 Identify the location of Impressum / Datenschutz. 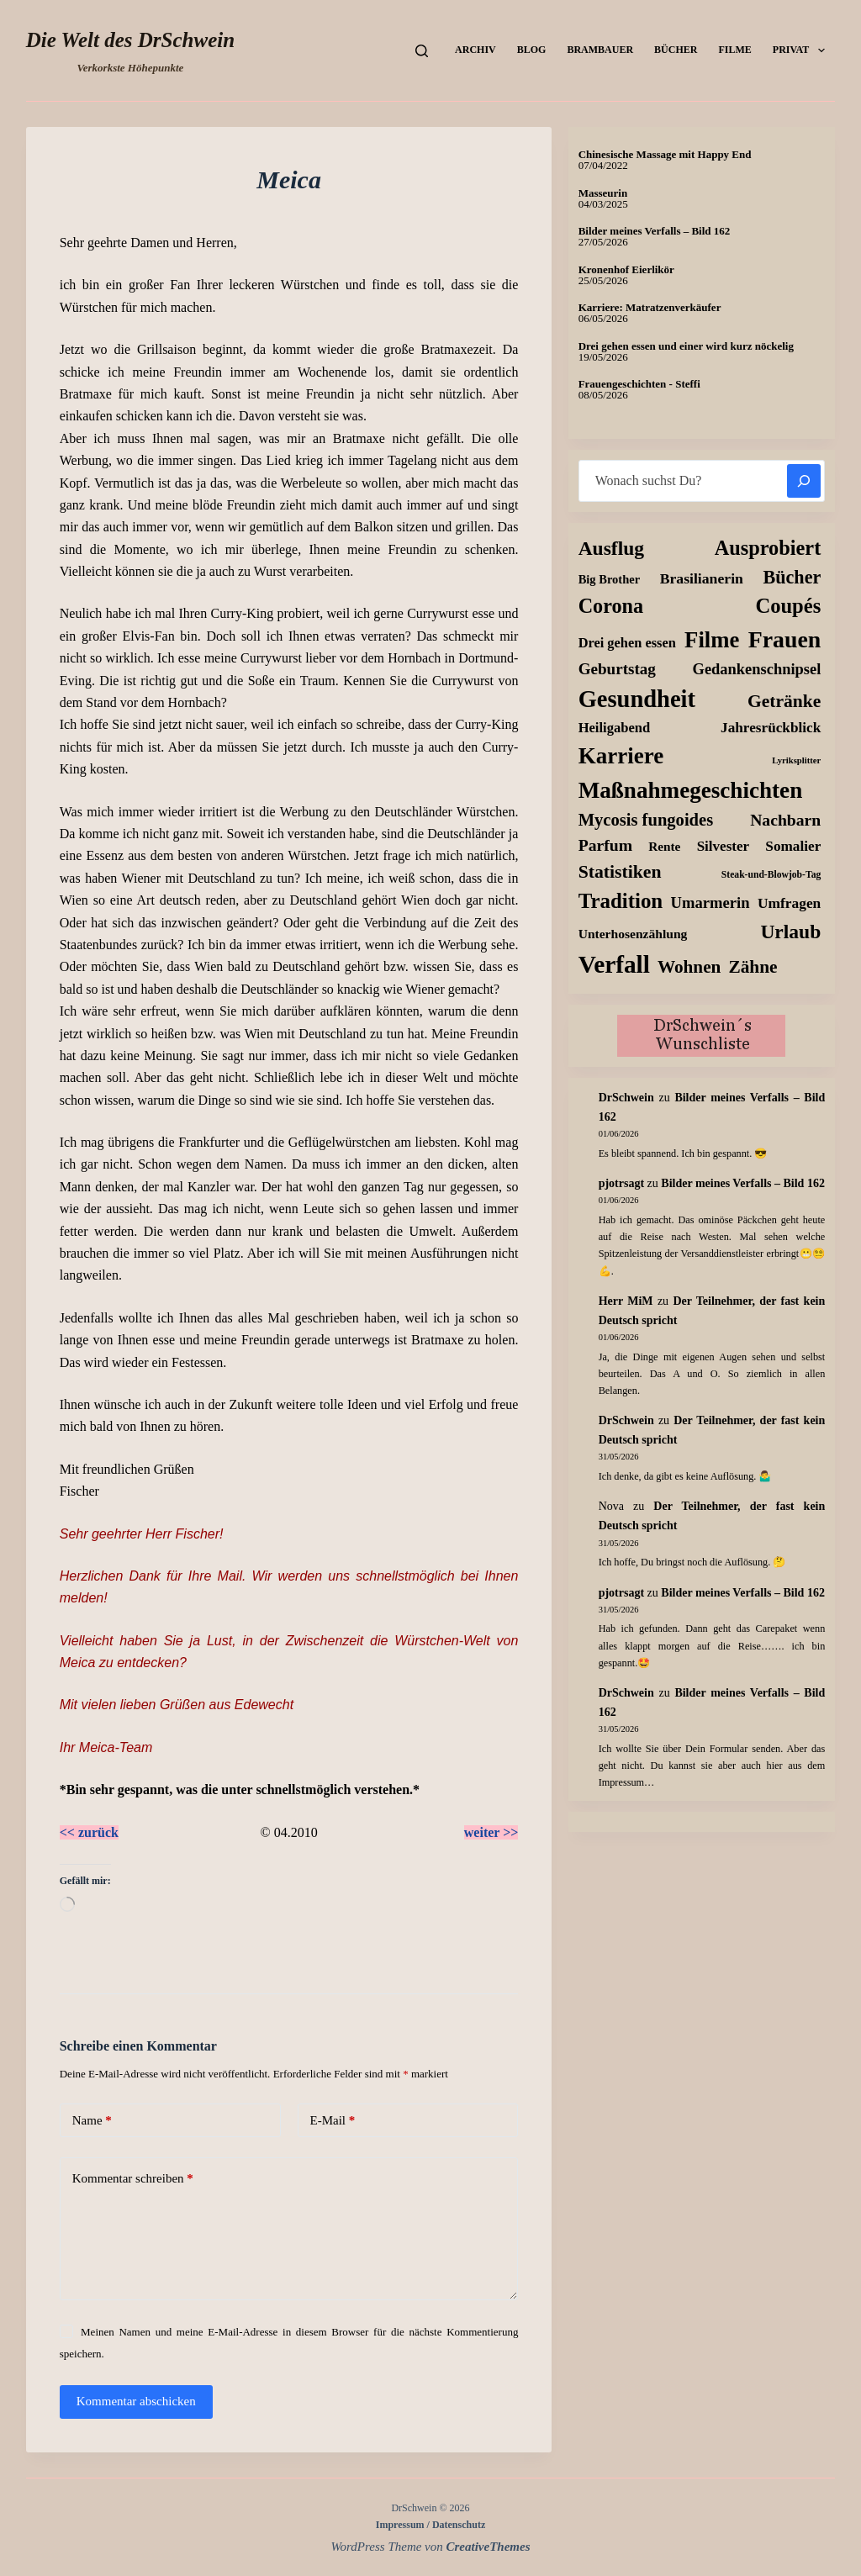
(430, 2525).